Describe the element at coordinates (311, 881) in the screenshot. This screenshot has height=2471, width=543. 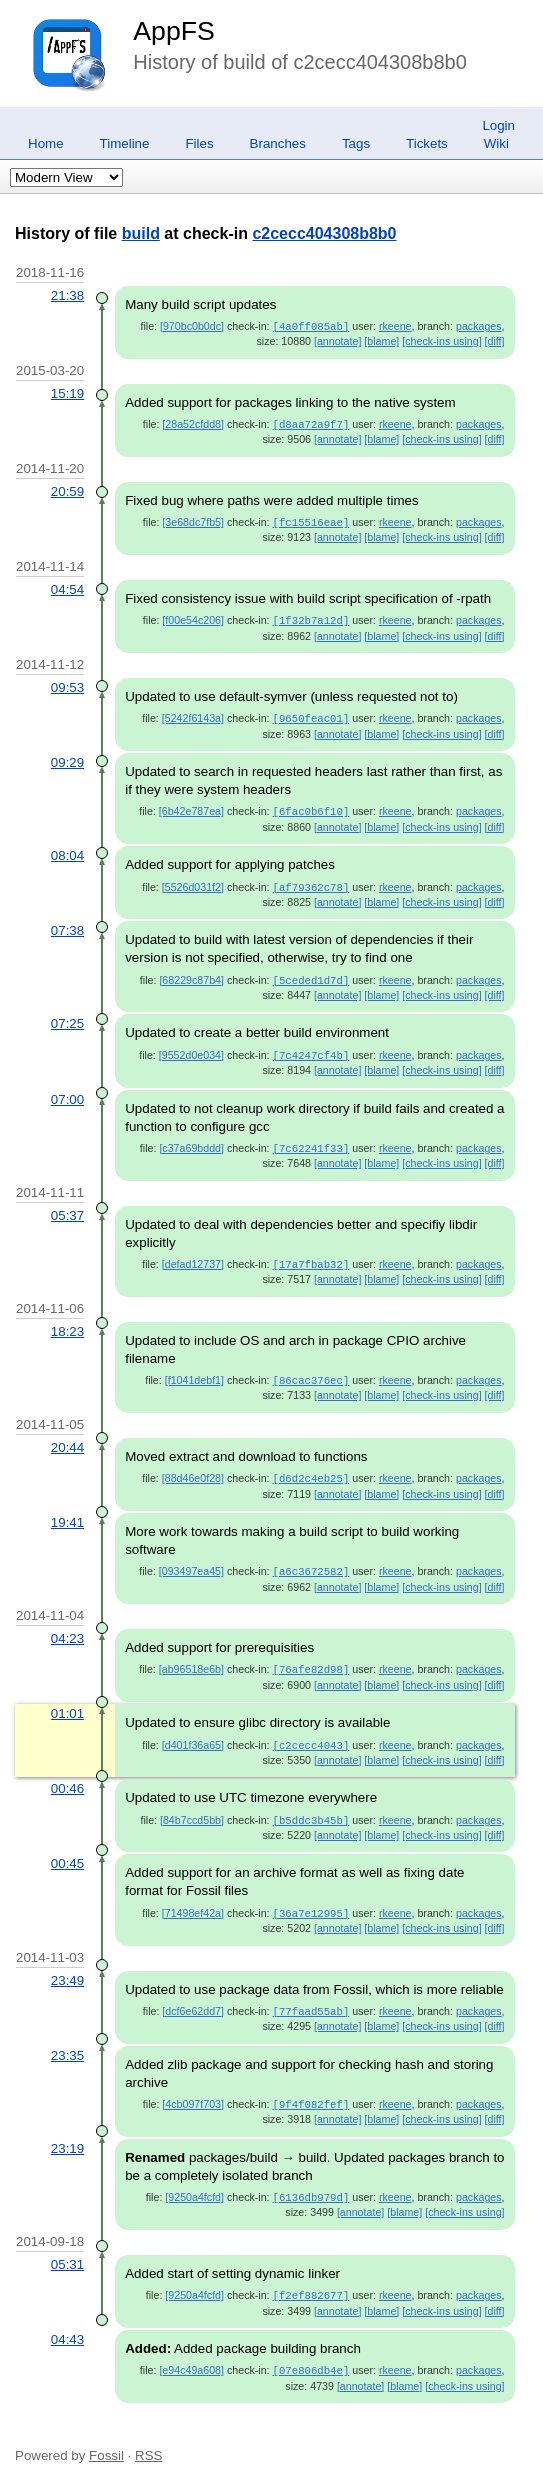
I see `[af79362c78]` at that location.